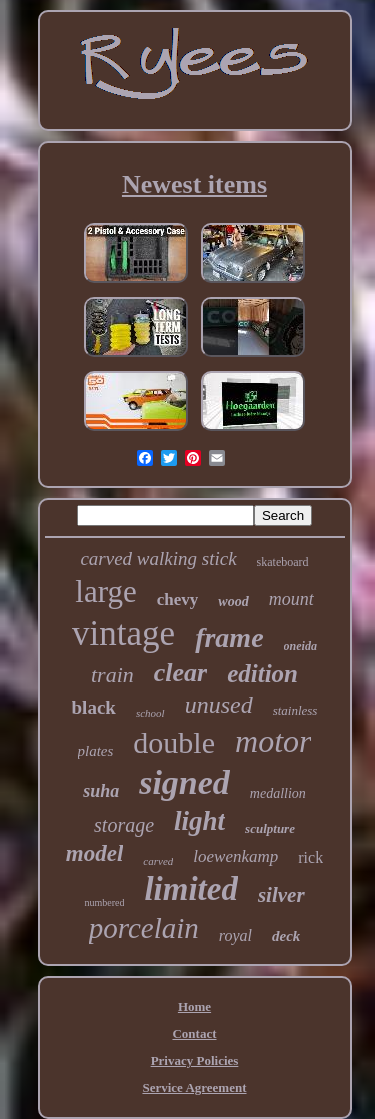 The width and height of the screenshot is (375, 1119). Describe the element at coordinates (281, 895) in the screenshot. I see `silver` at that location.